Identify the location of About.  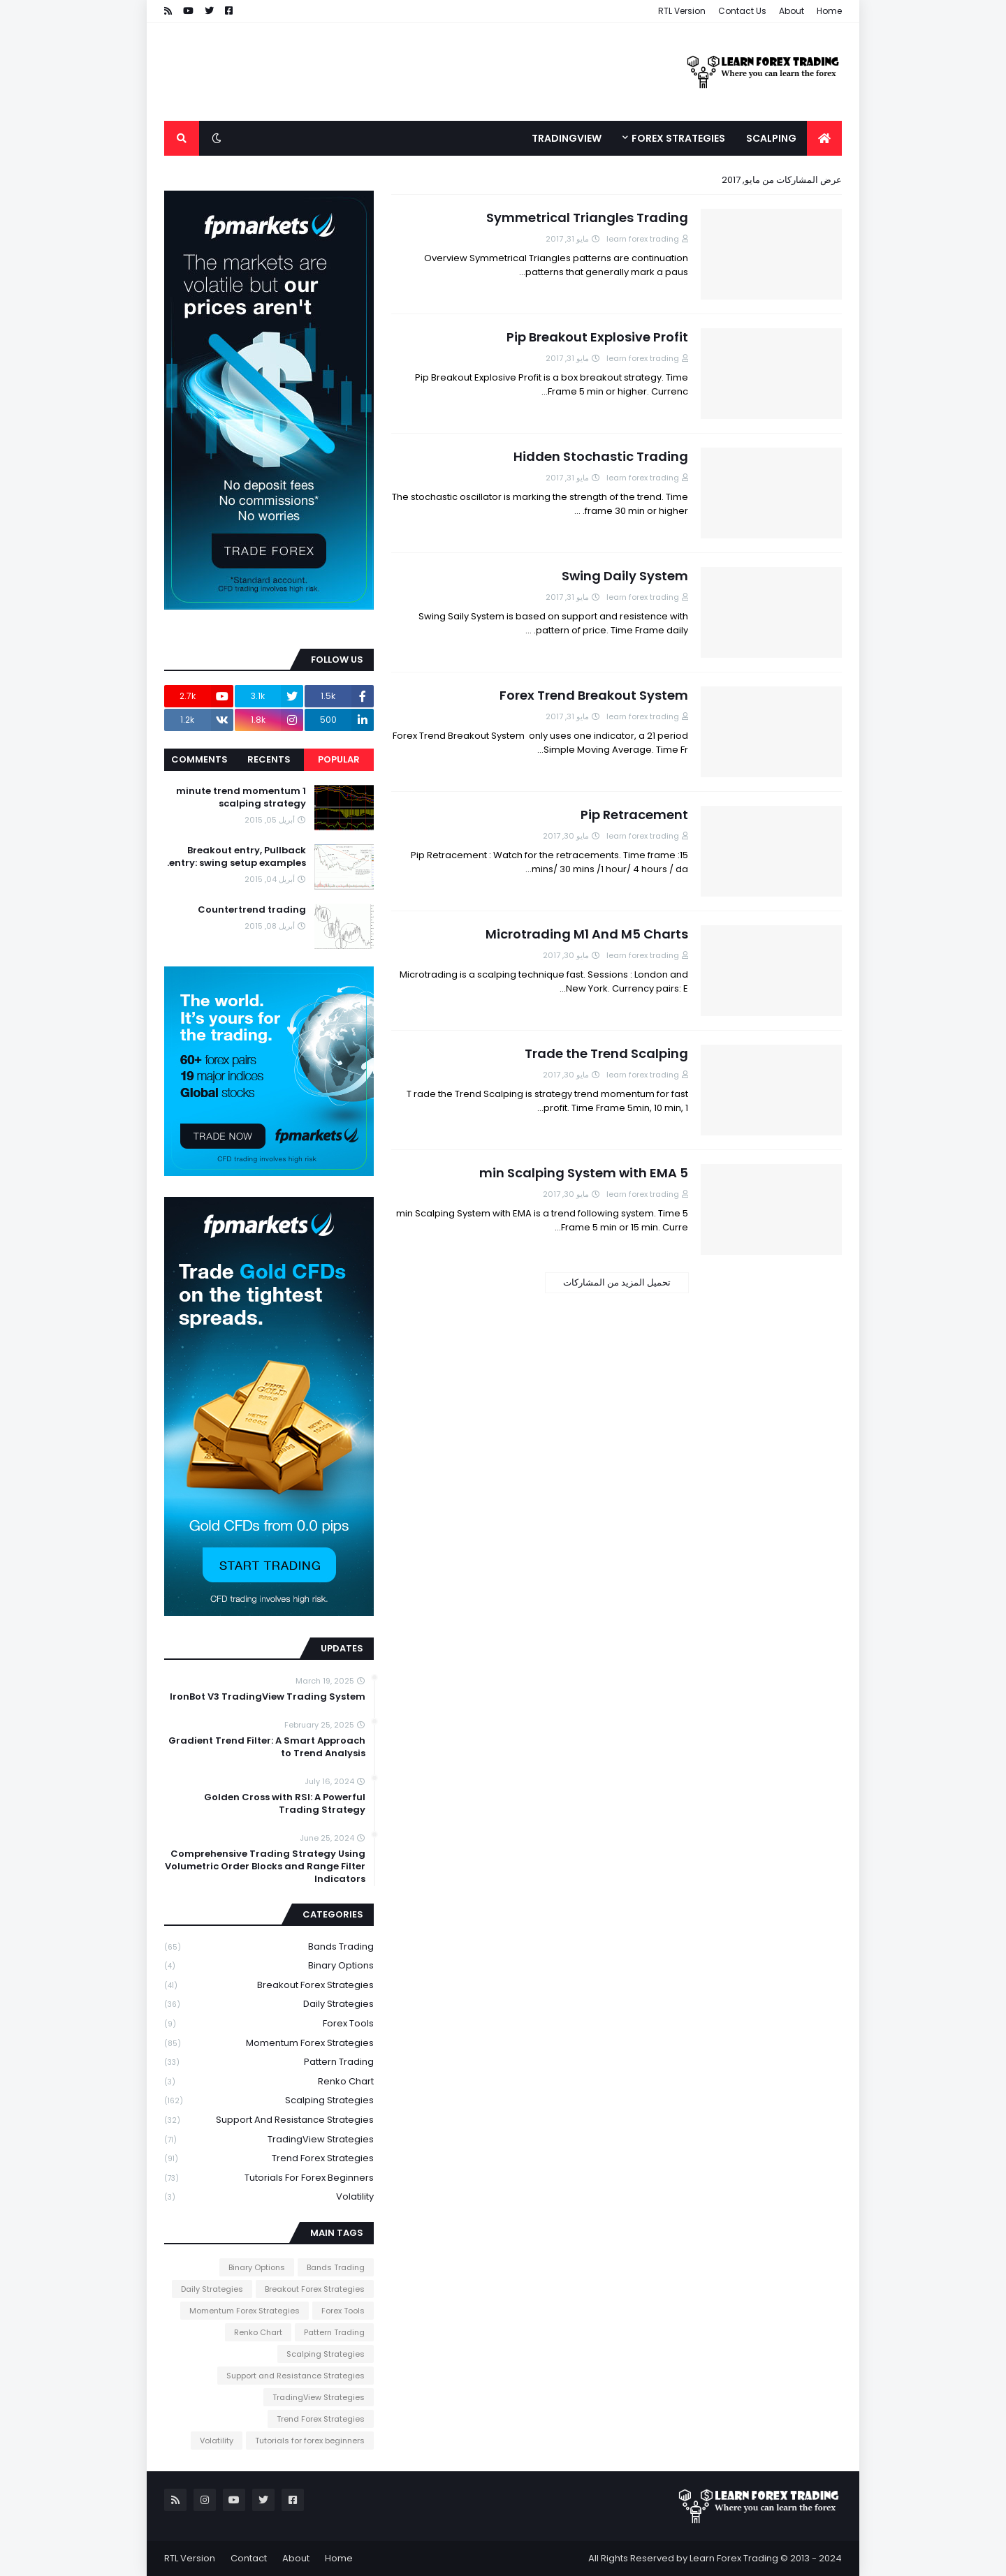
(791, 11).